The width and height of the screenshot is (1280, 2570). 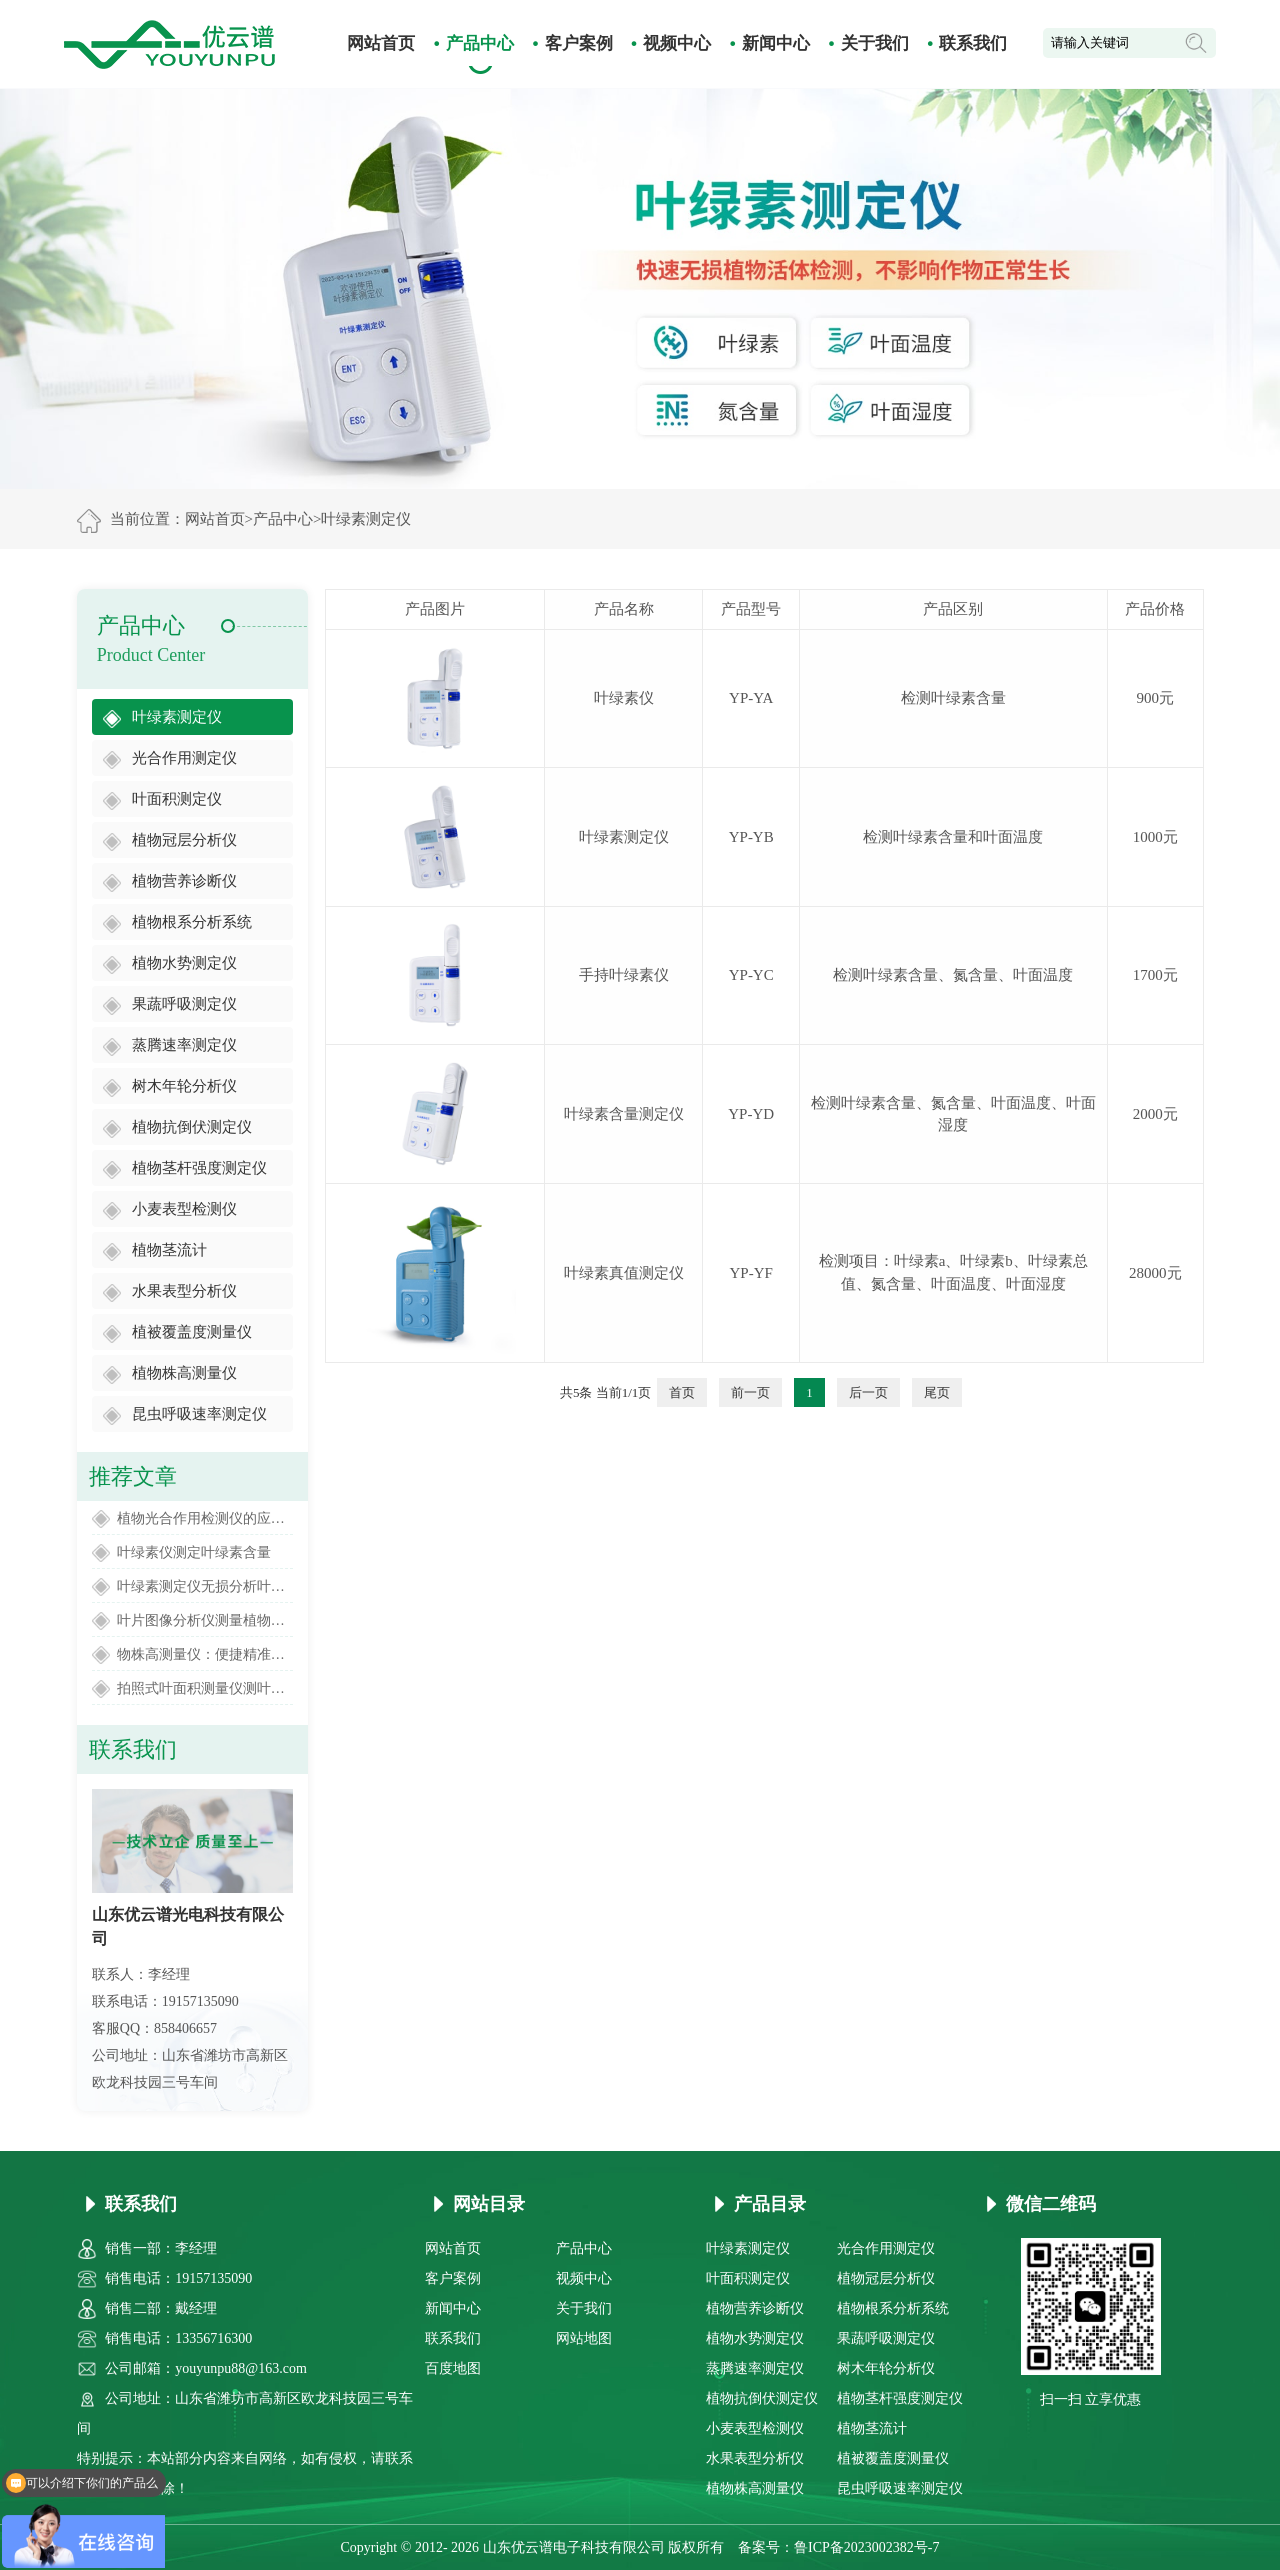 I want to click on 网站首页, so click(x=381, y=43).